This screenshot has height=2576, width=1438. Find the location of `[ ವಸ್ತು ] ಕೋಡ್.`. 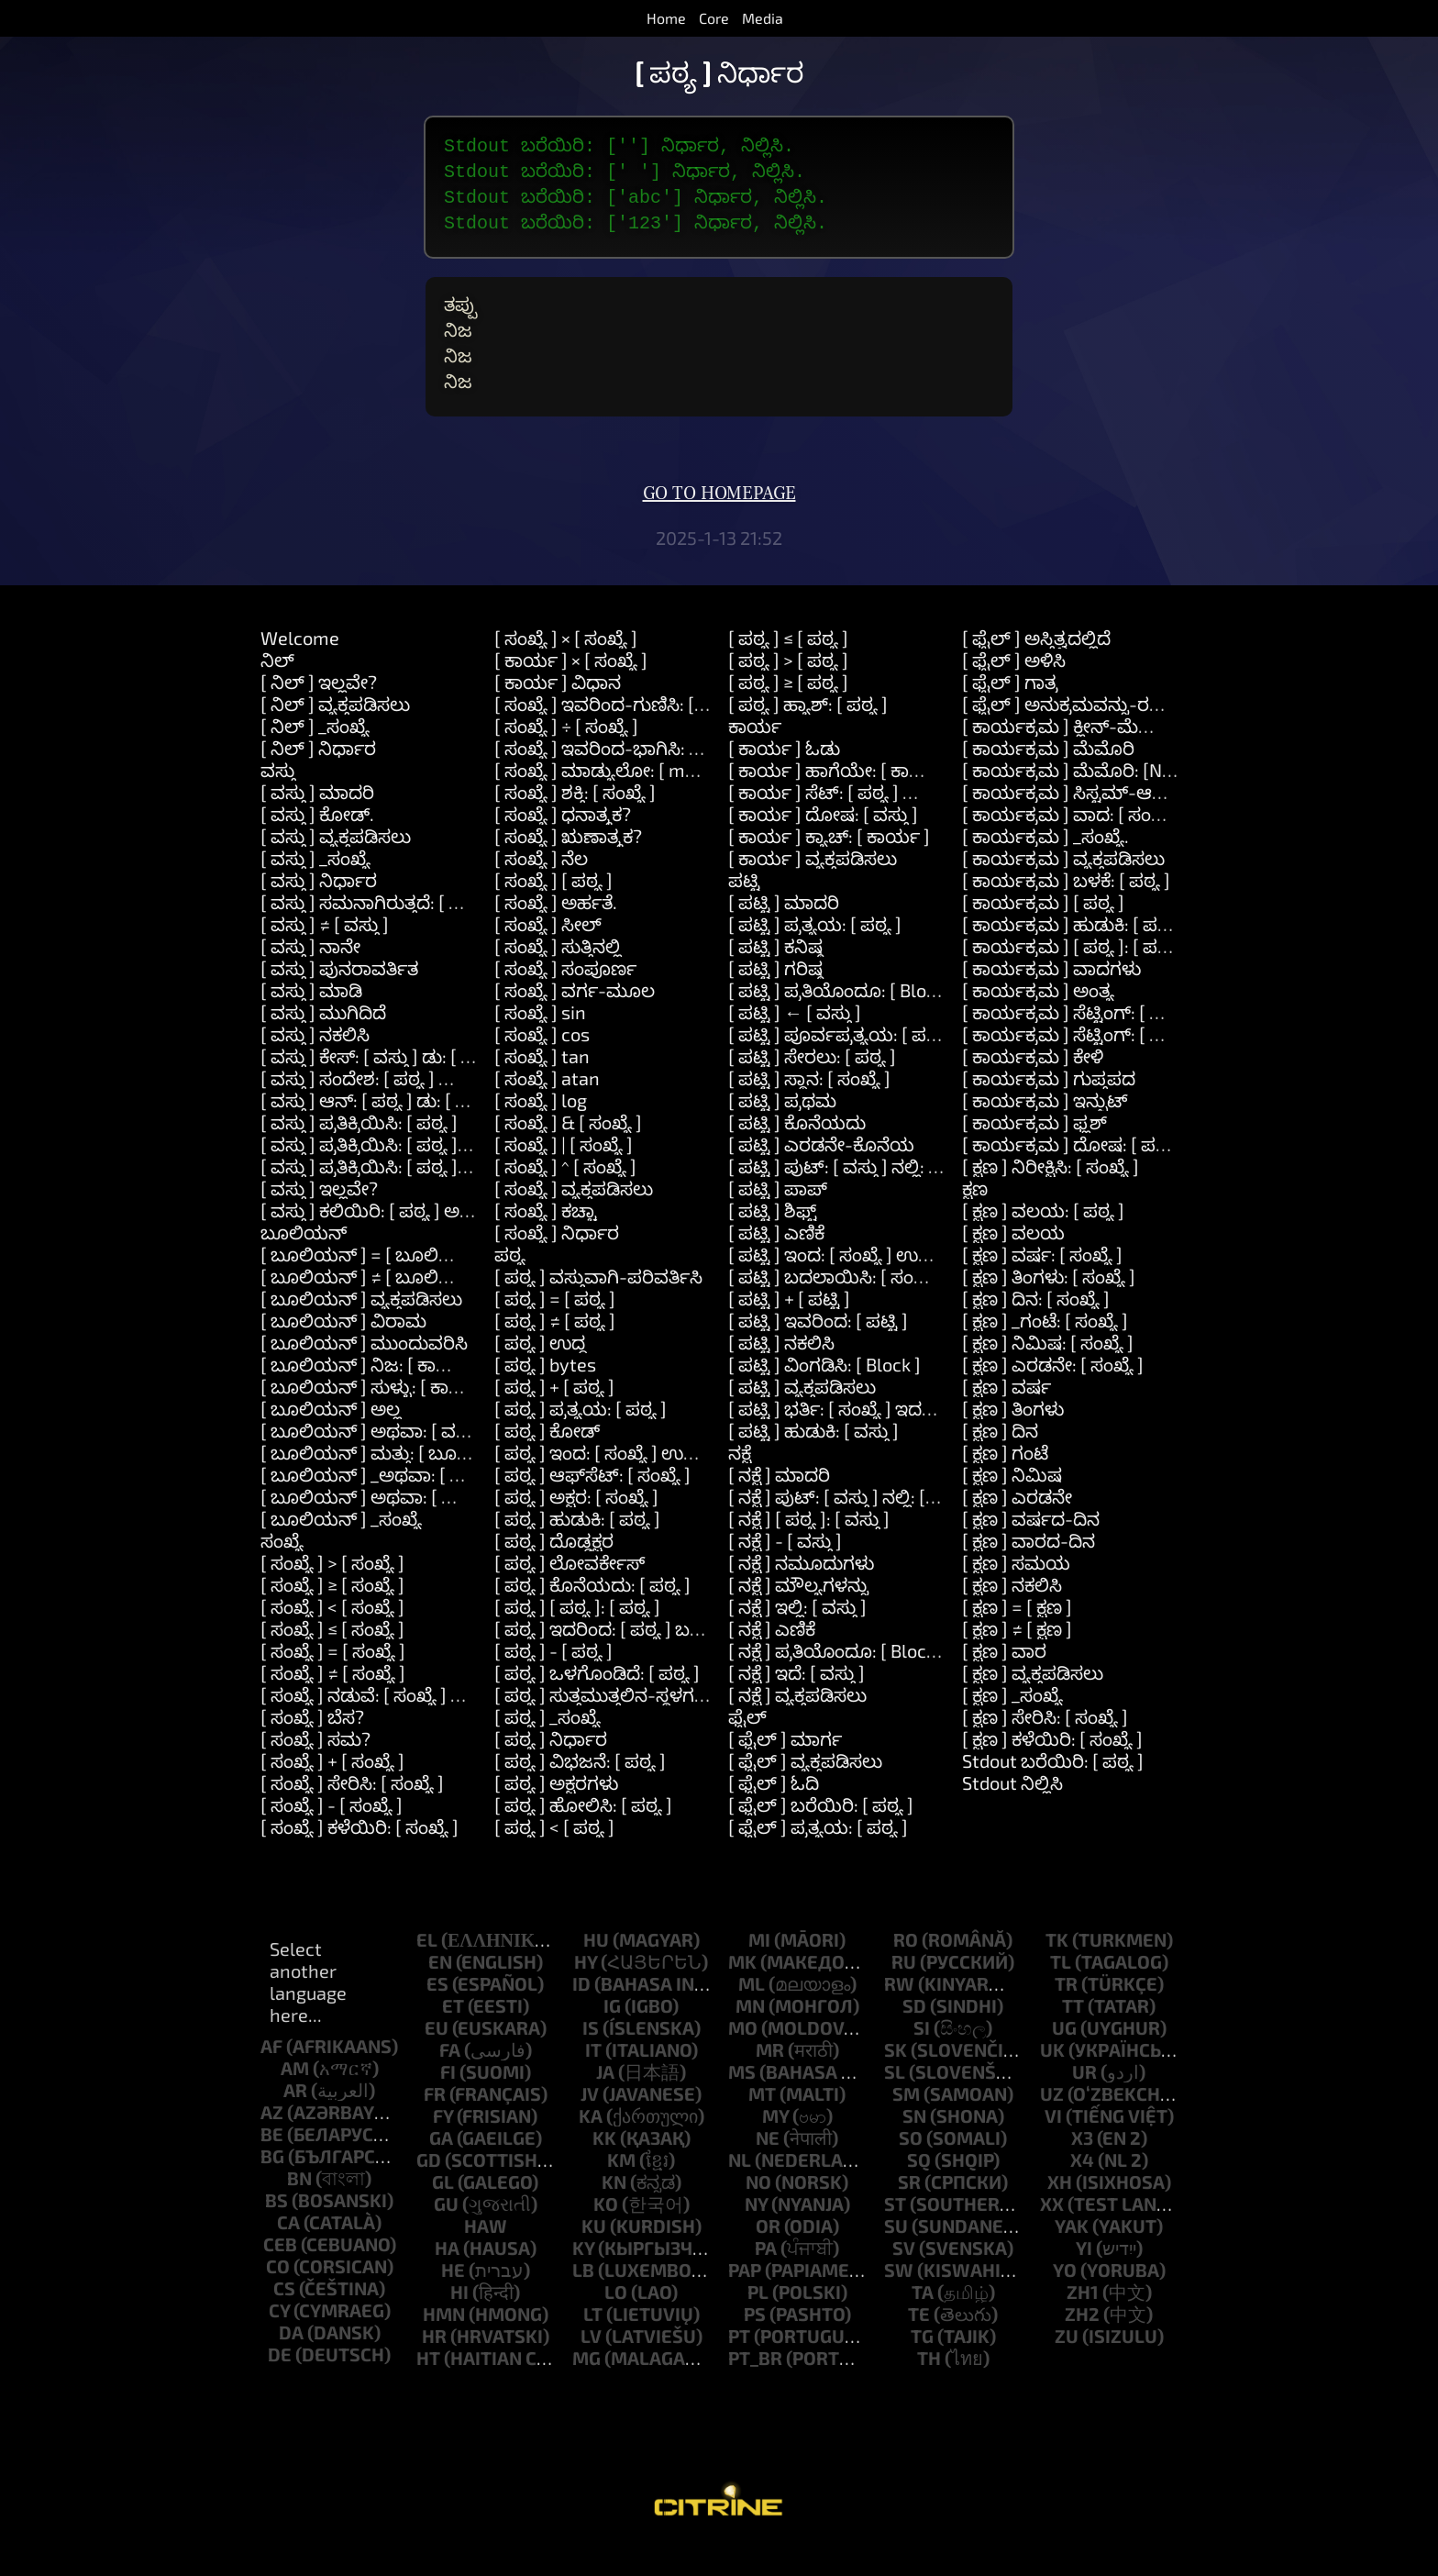

[ ವಸ್ತು ] ಕೋಡ್. is located at coordinates (317, 843).